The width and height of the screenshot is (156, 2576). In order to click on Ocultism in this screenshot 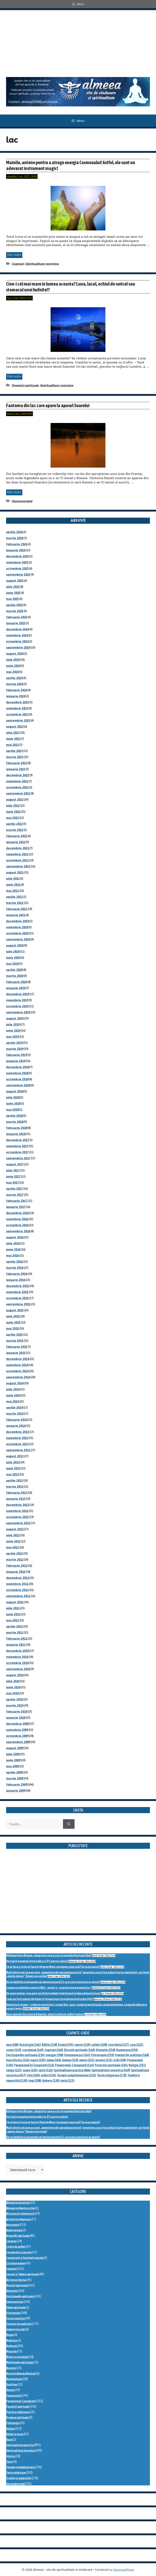, I will do `click(11, 2384)`.